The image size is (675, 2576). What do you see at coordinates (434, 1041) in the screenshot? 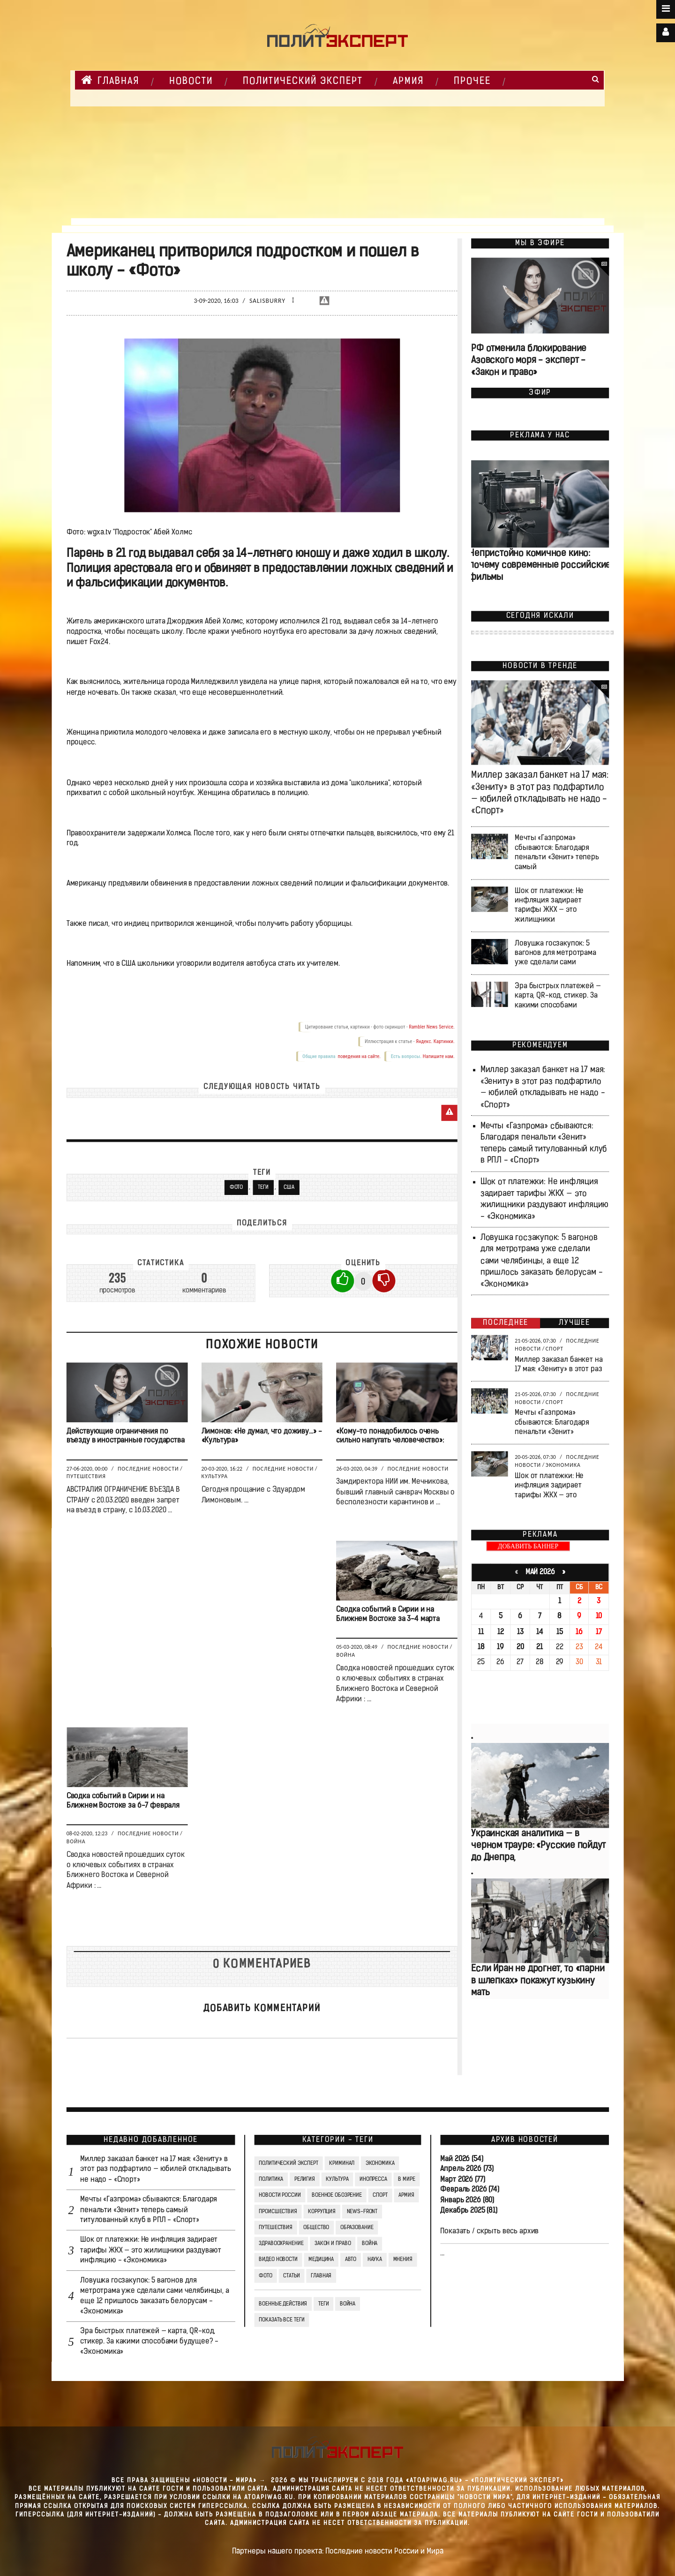
I see `Яндекс. Картинки.` at bounding box center [434, 1041].